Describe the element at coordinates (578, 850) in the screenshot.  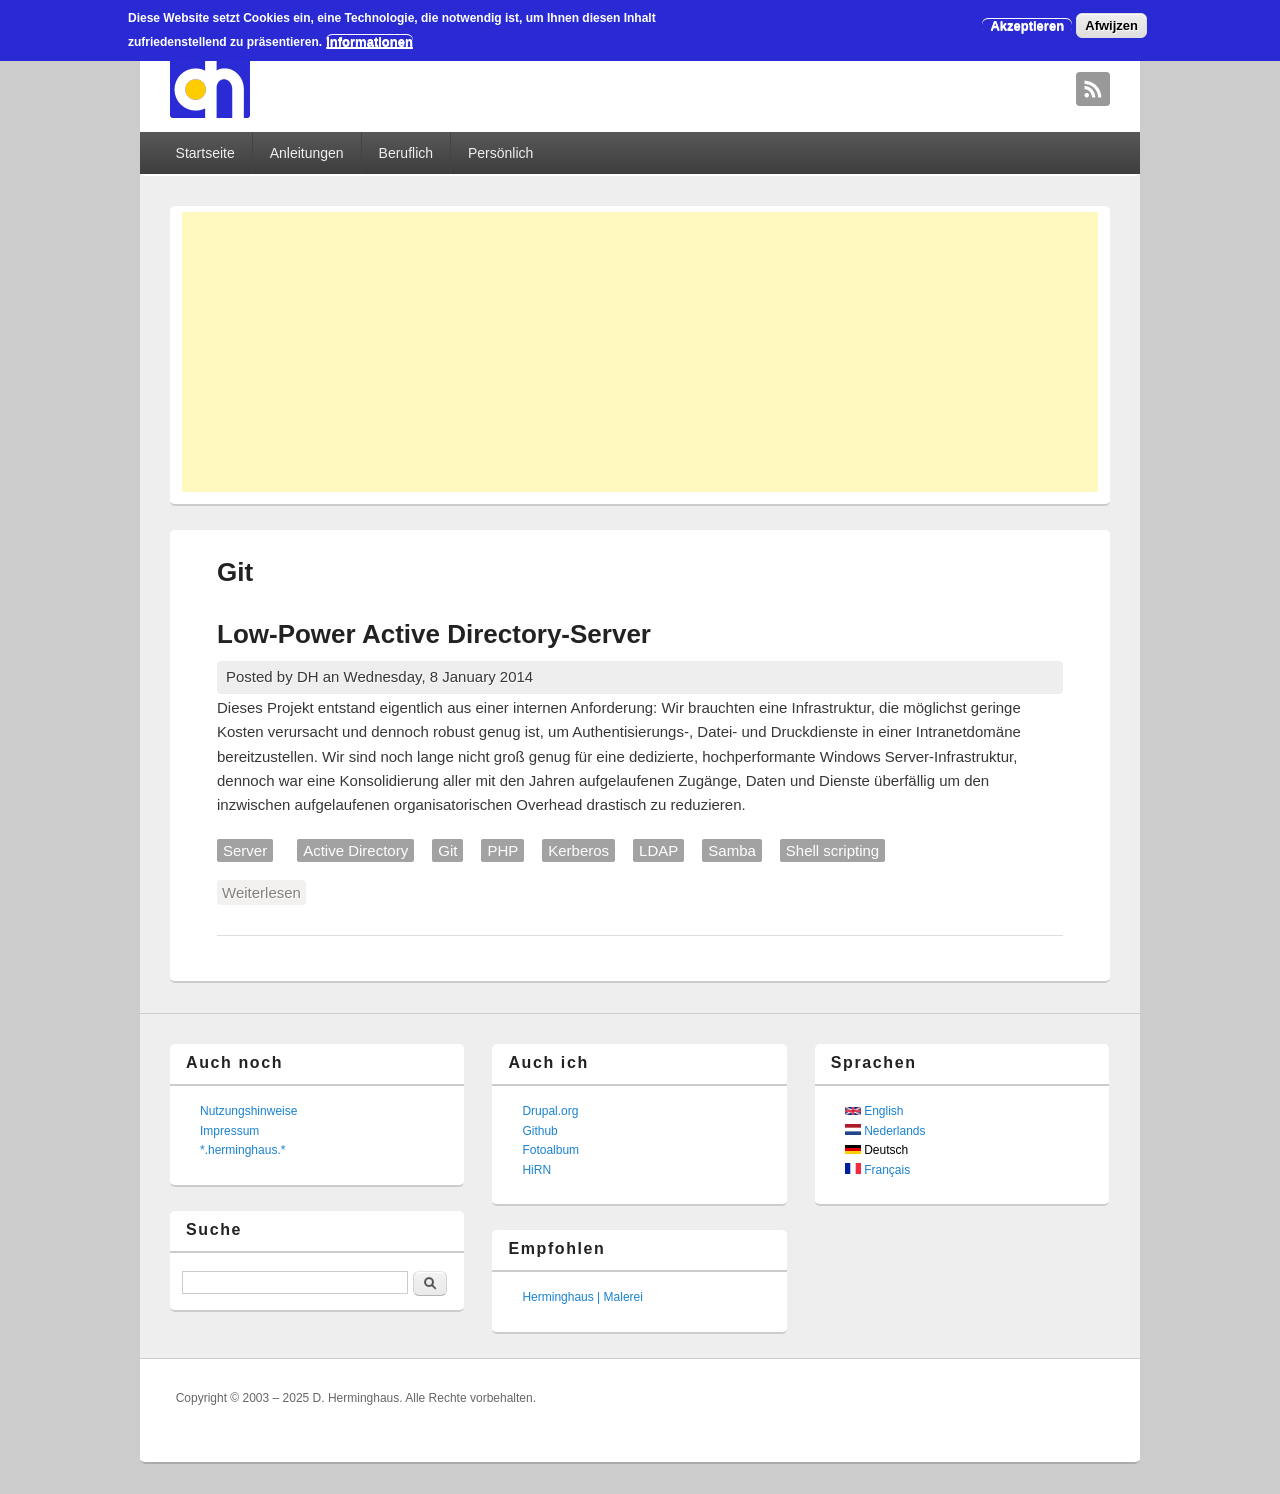
I see `Kerberos` at that location.